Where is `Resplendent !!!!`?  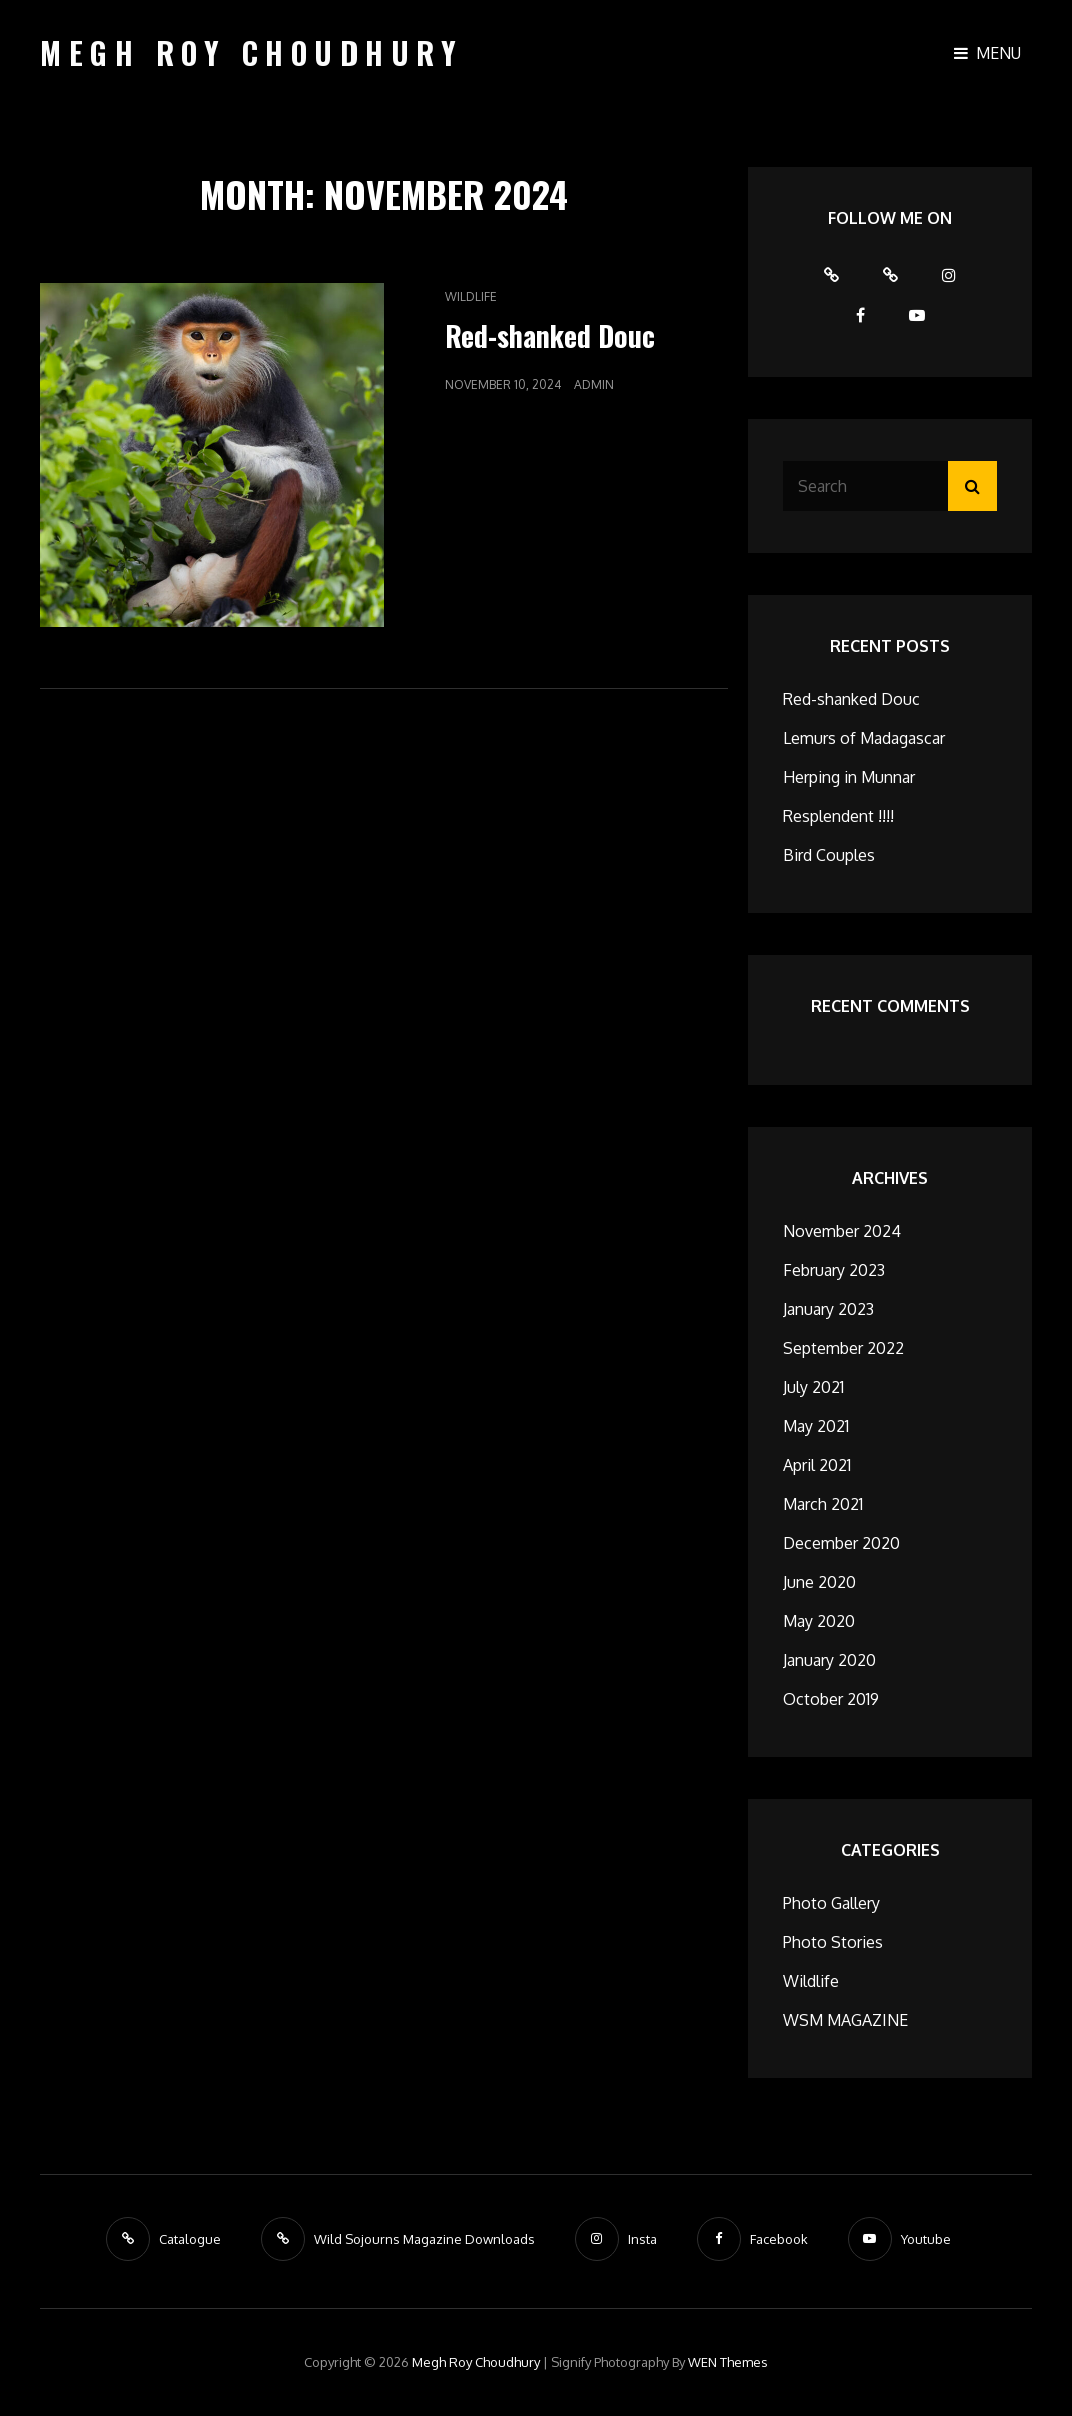
Resplendent !!!! is located at coordinates (838, 816).